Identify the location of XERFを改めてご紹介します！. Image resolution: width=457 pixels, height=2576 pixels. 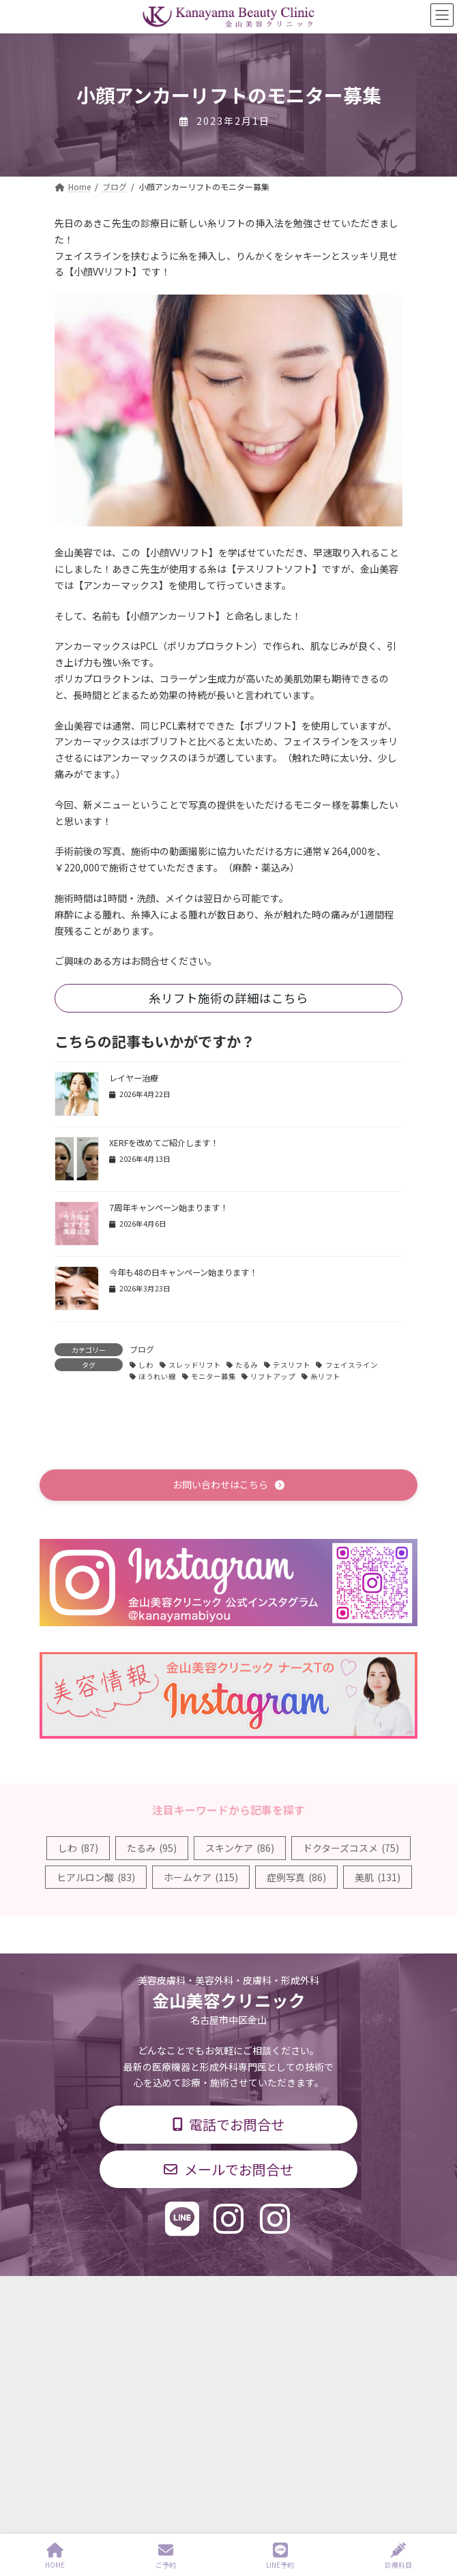
(163, 1143).